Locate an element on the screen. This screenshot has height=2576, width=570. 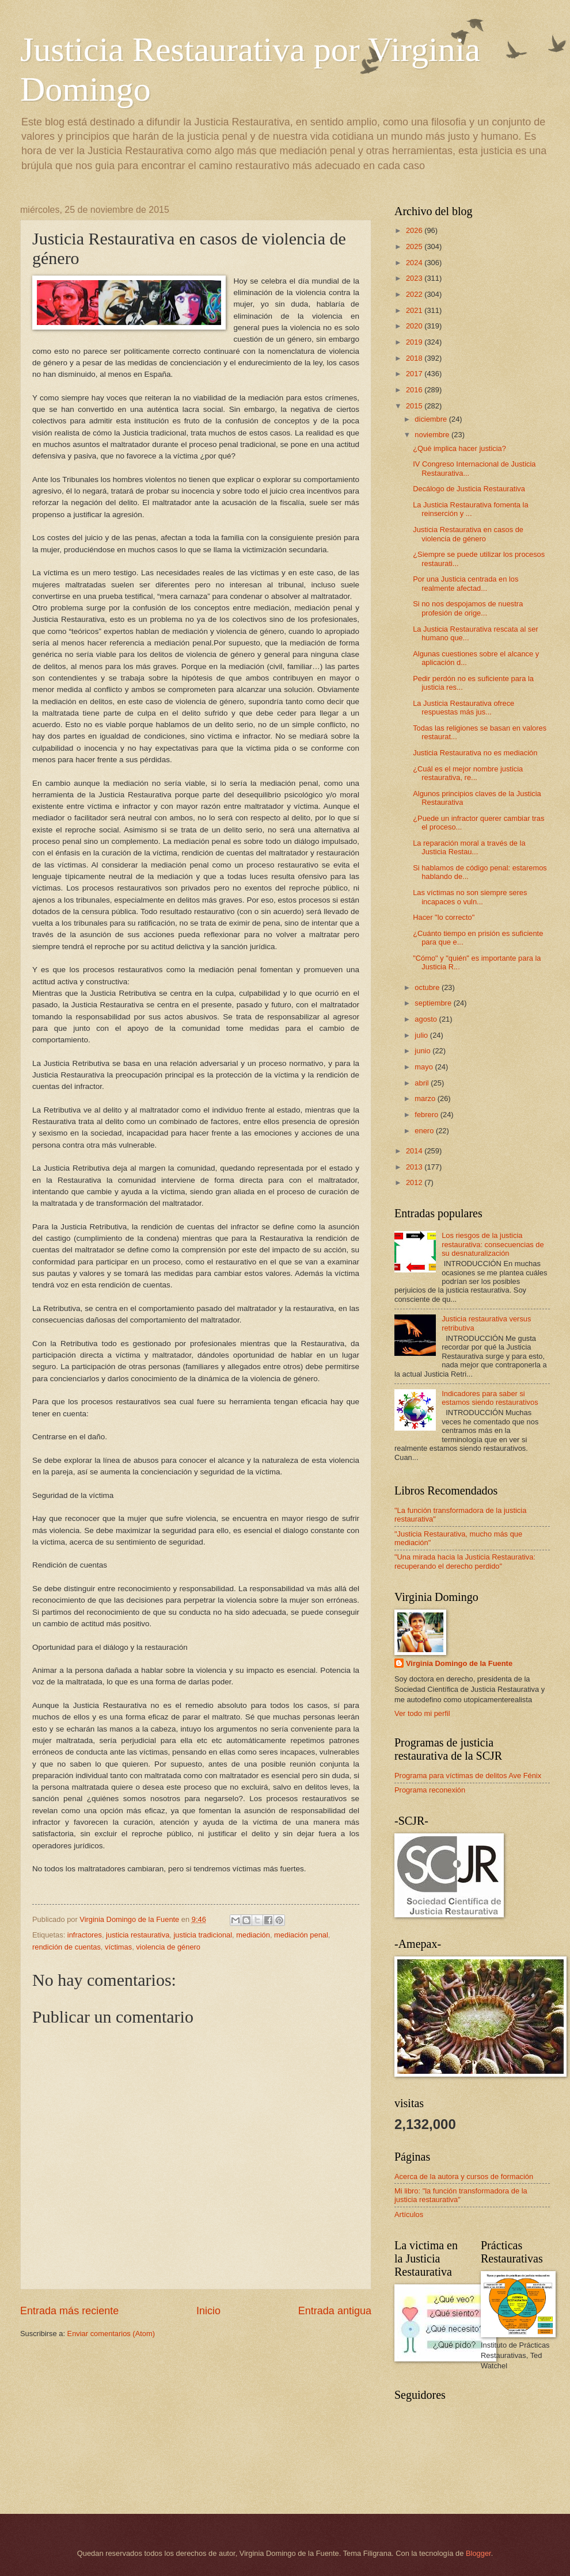
septiembre is located at coordinates (434, 1003).